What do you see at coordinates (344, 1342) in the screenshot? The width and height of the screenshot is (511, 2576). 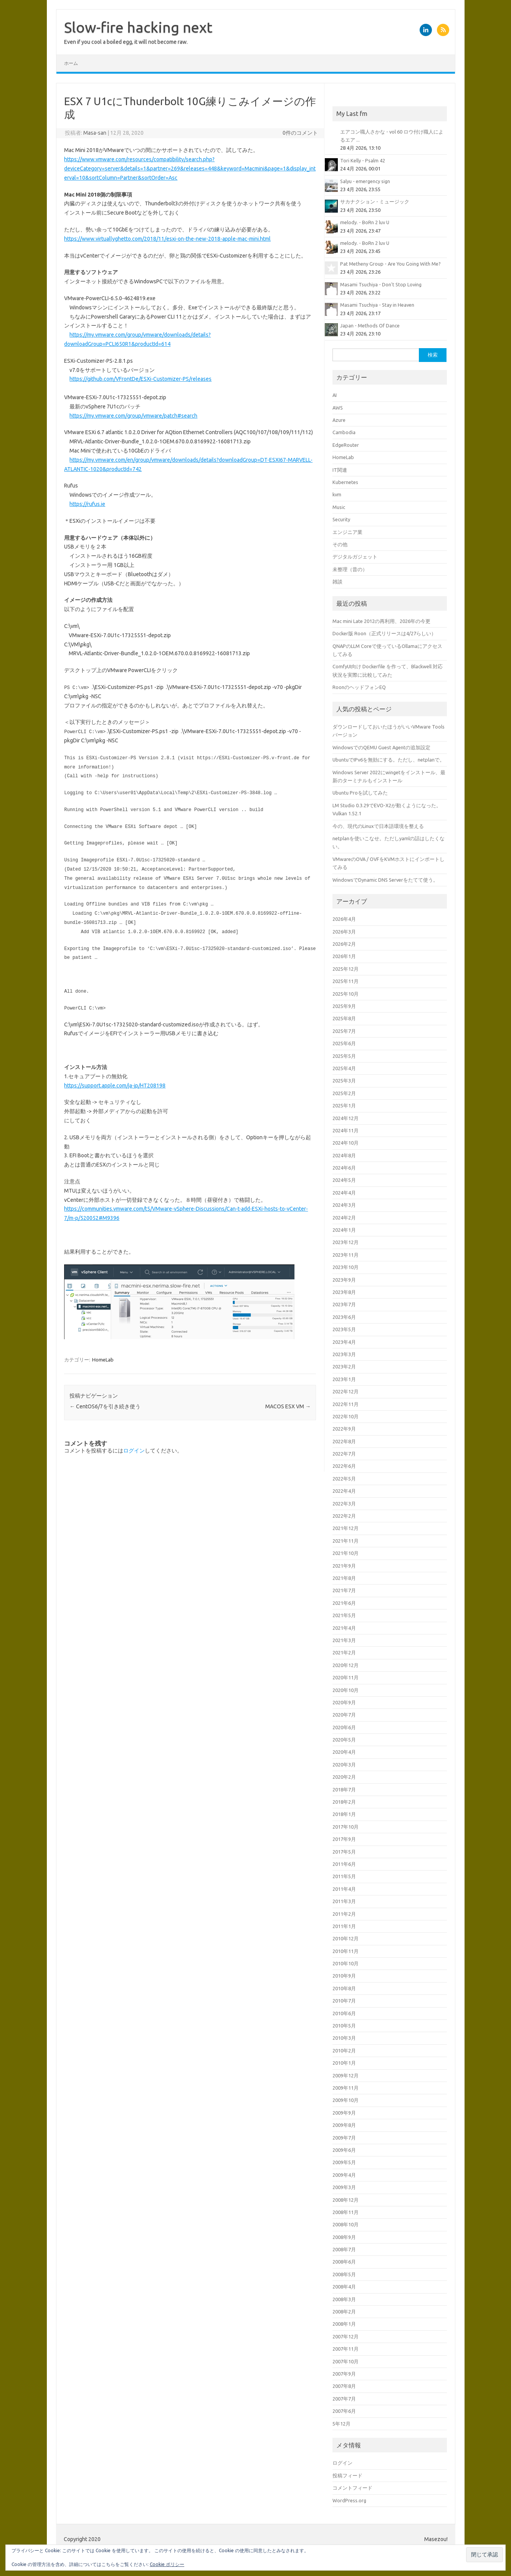 I see `2023年4月` at bounding box center [344, 1342].